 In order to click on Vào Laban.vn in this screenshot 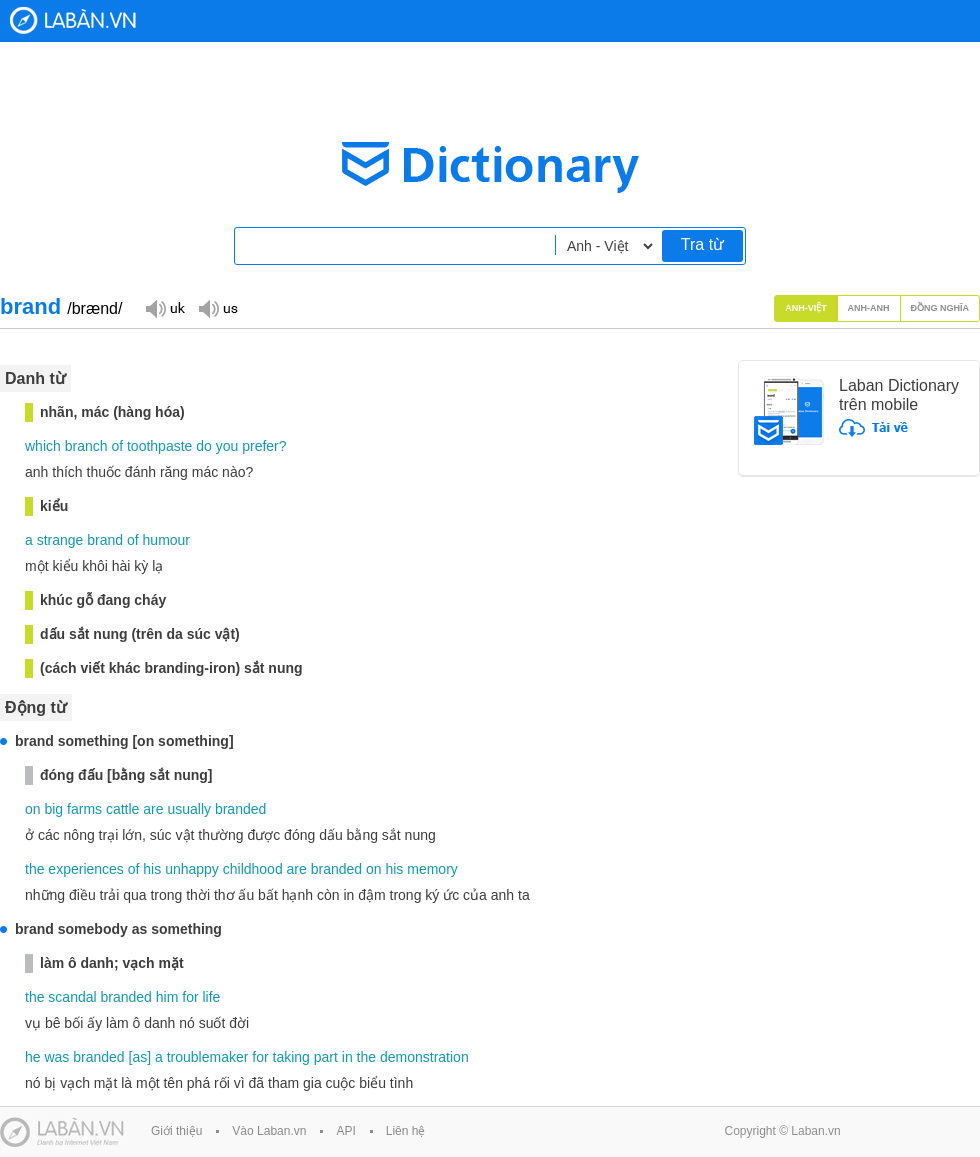, I will do `click(269, 1131)`.